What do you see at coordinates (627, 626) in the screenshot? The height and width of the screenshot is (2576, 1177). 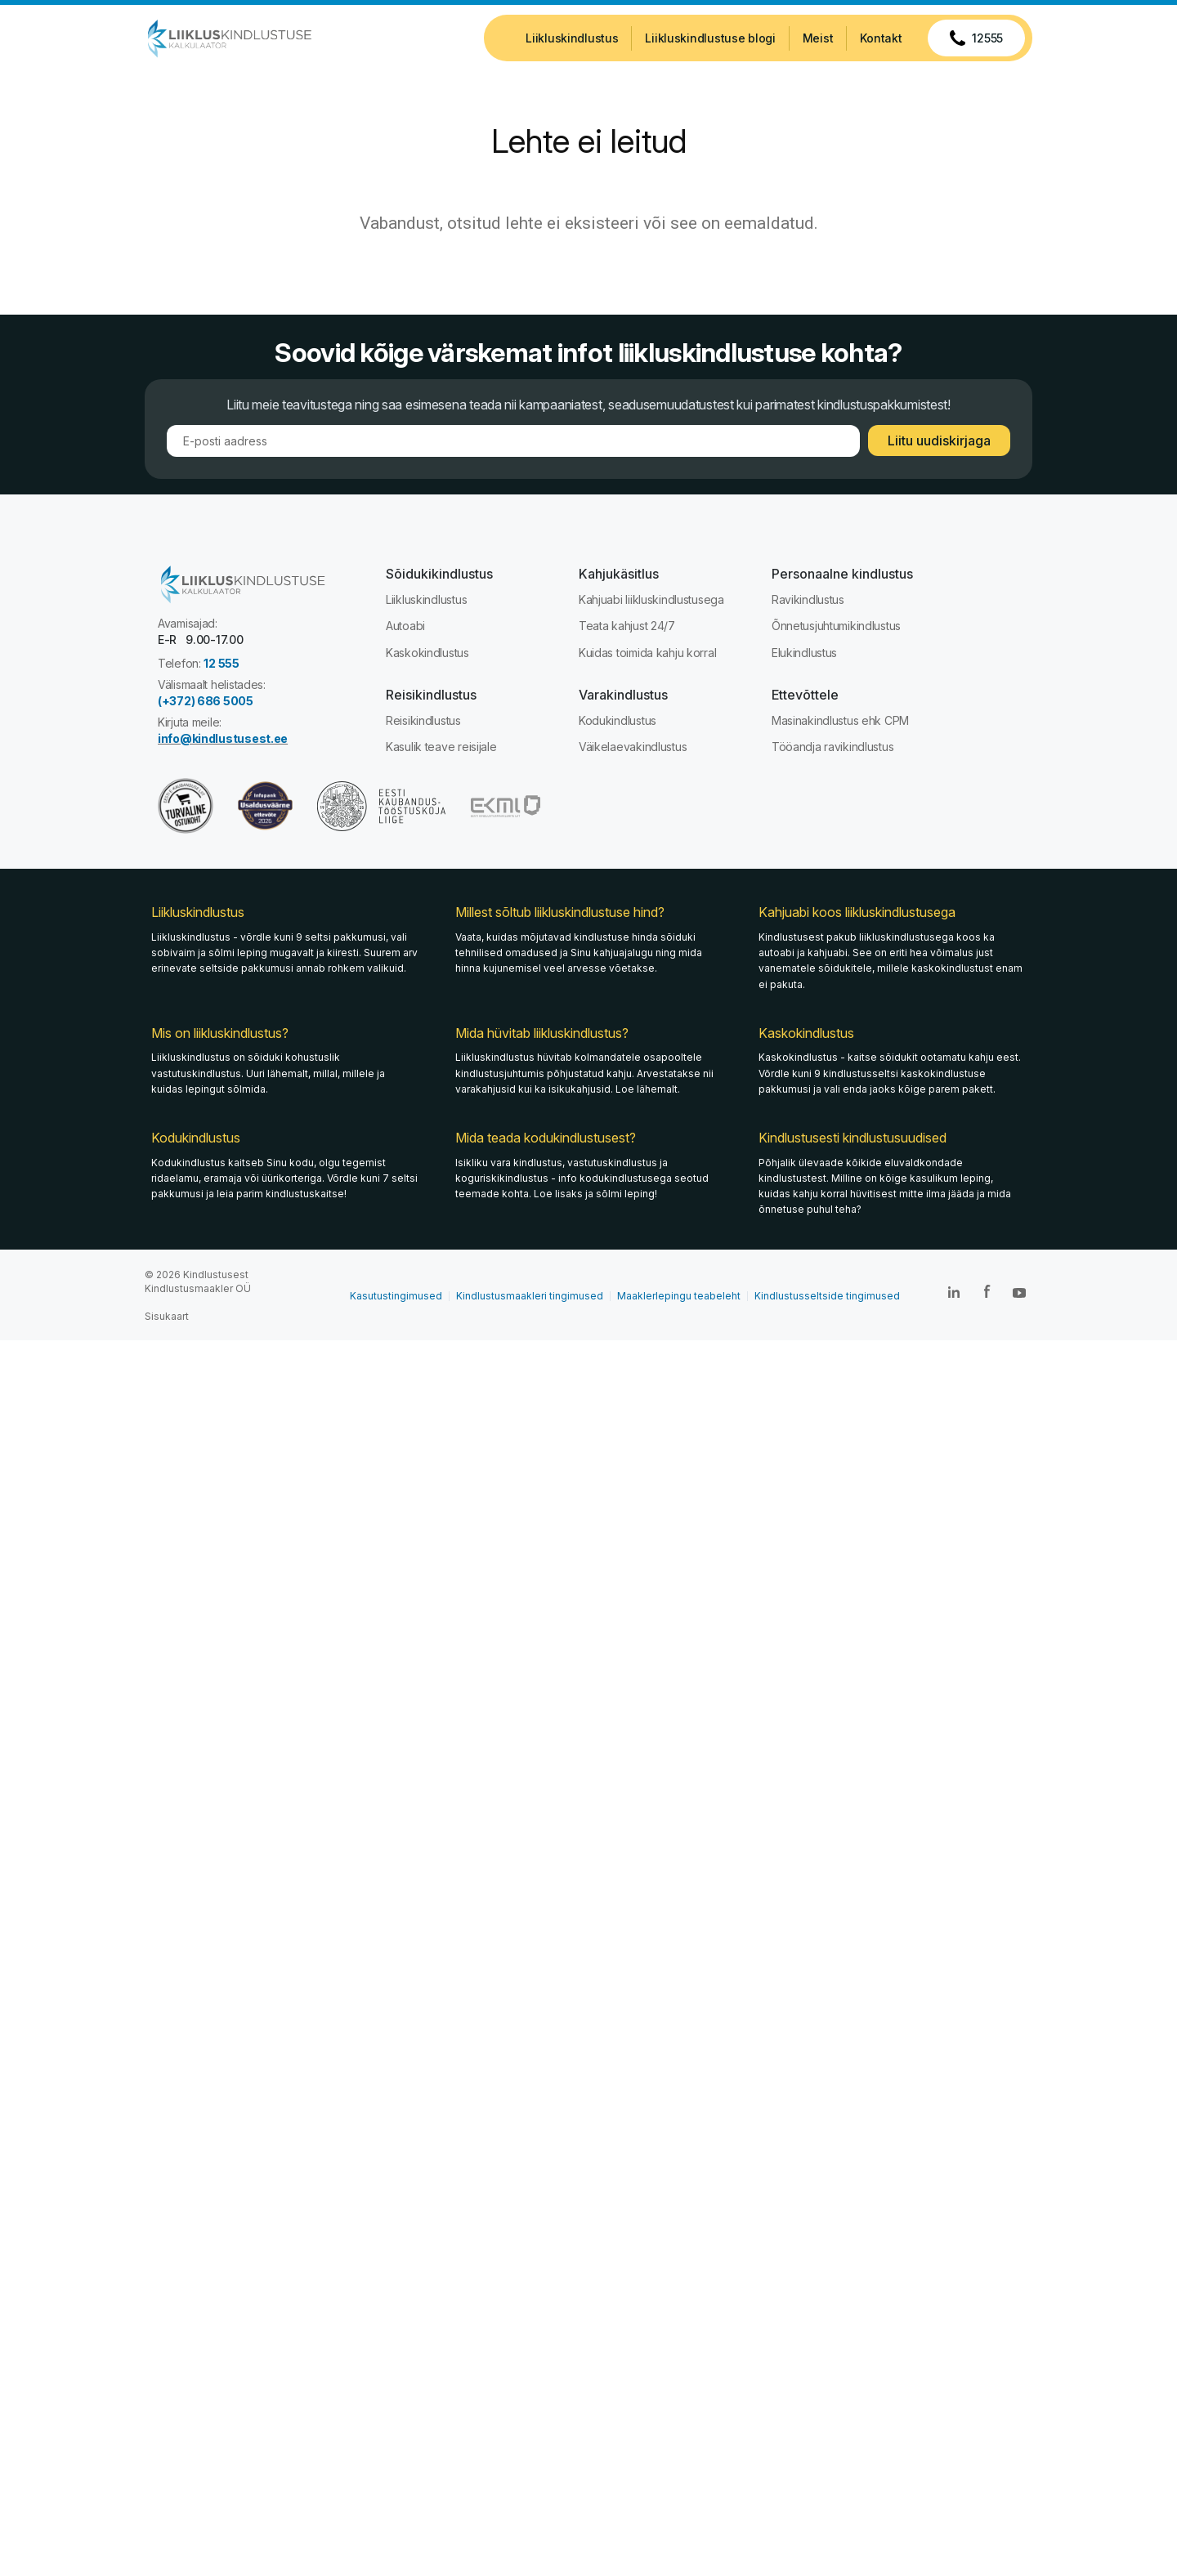 I see `Teata kahjust 24/7` at bounding box center [627, 626].